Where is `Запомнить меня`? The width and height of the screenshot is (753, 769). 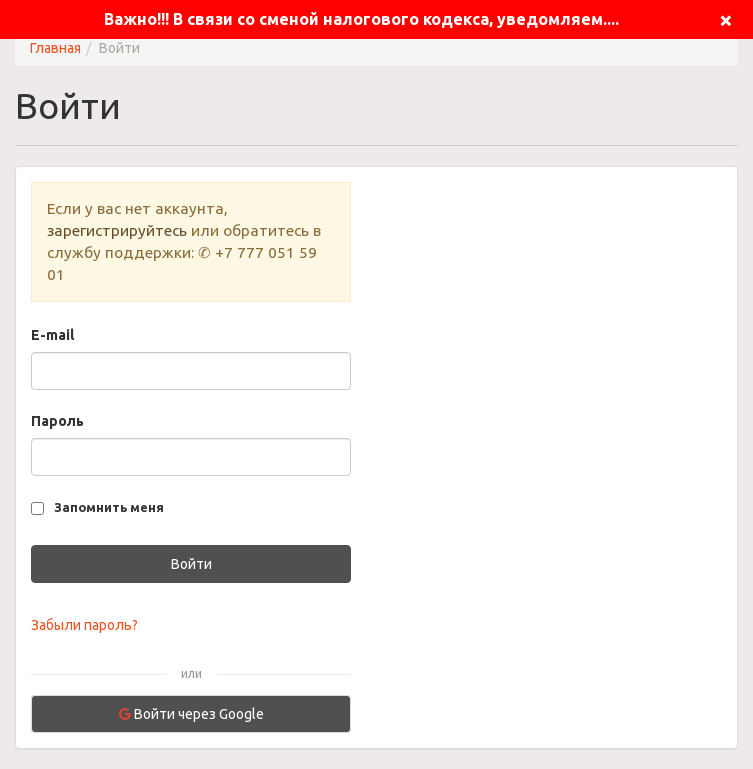
Запомнить меня is located at coordinates (109, 507).